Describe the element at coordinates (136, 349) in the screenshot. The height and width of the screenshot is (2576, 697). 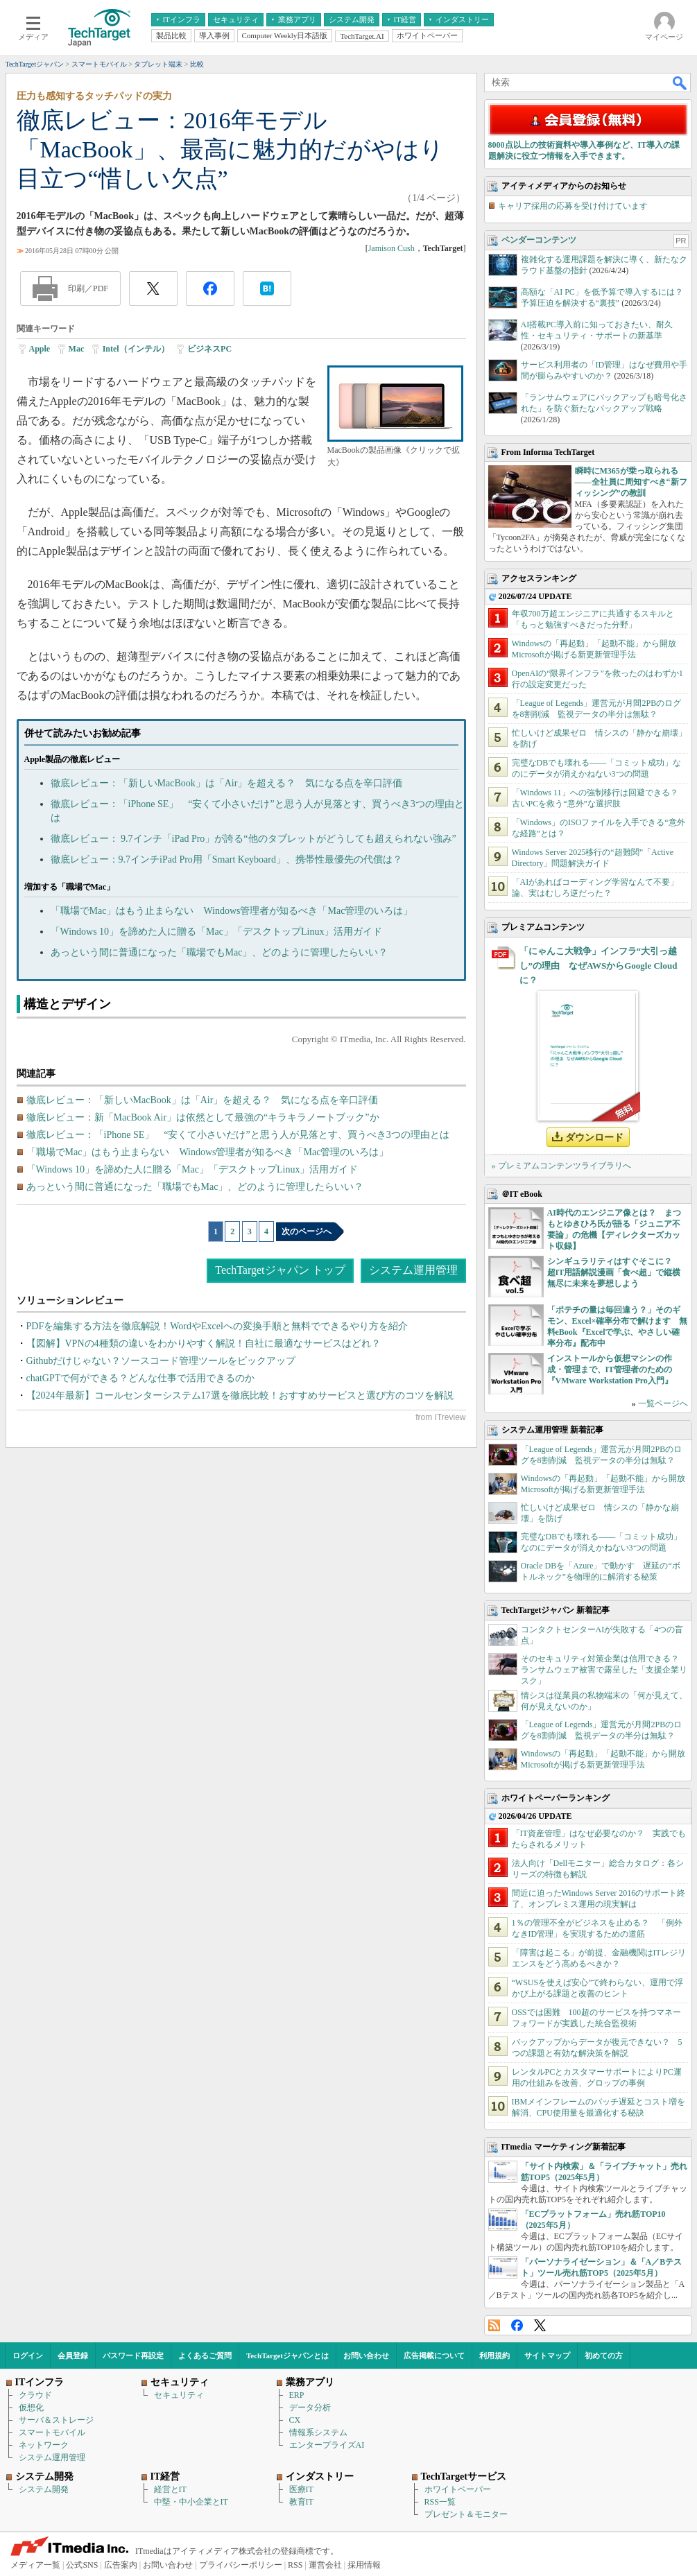
I see `Intel（インテル）` at that location.